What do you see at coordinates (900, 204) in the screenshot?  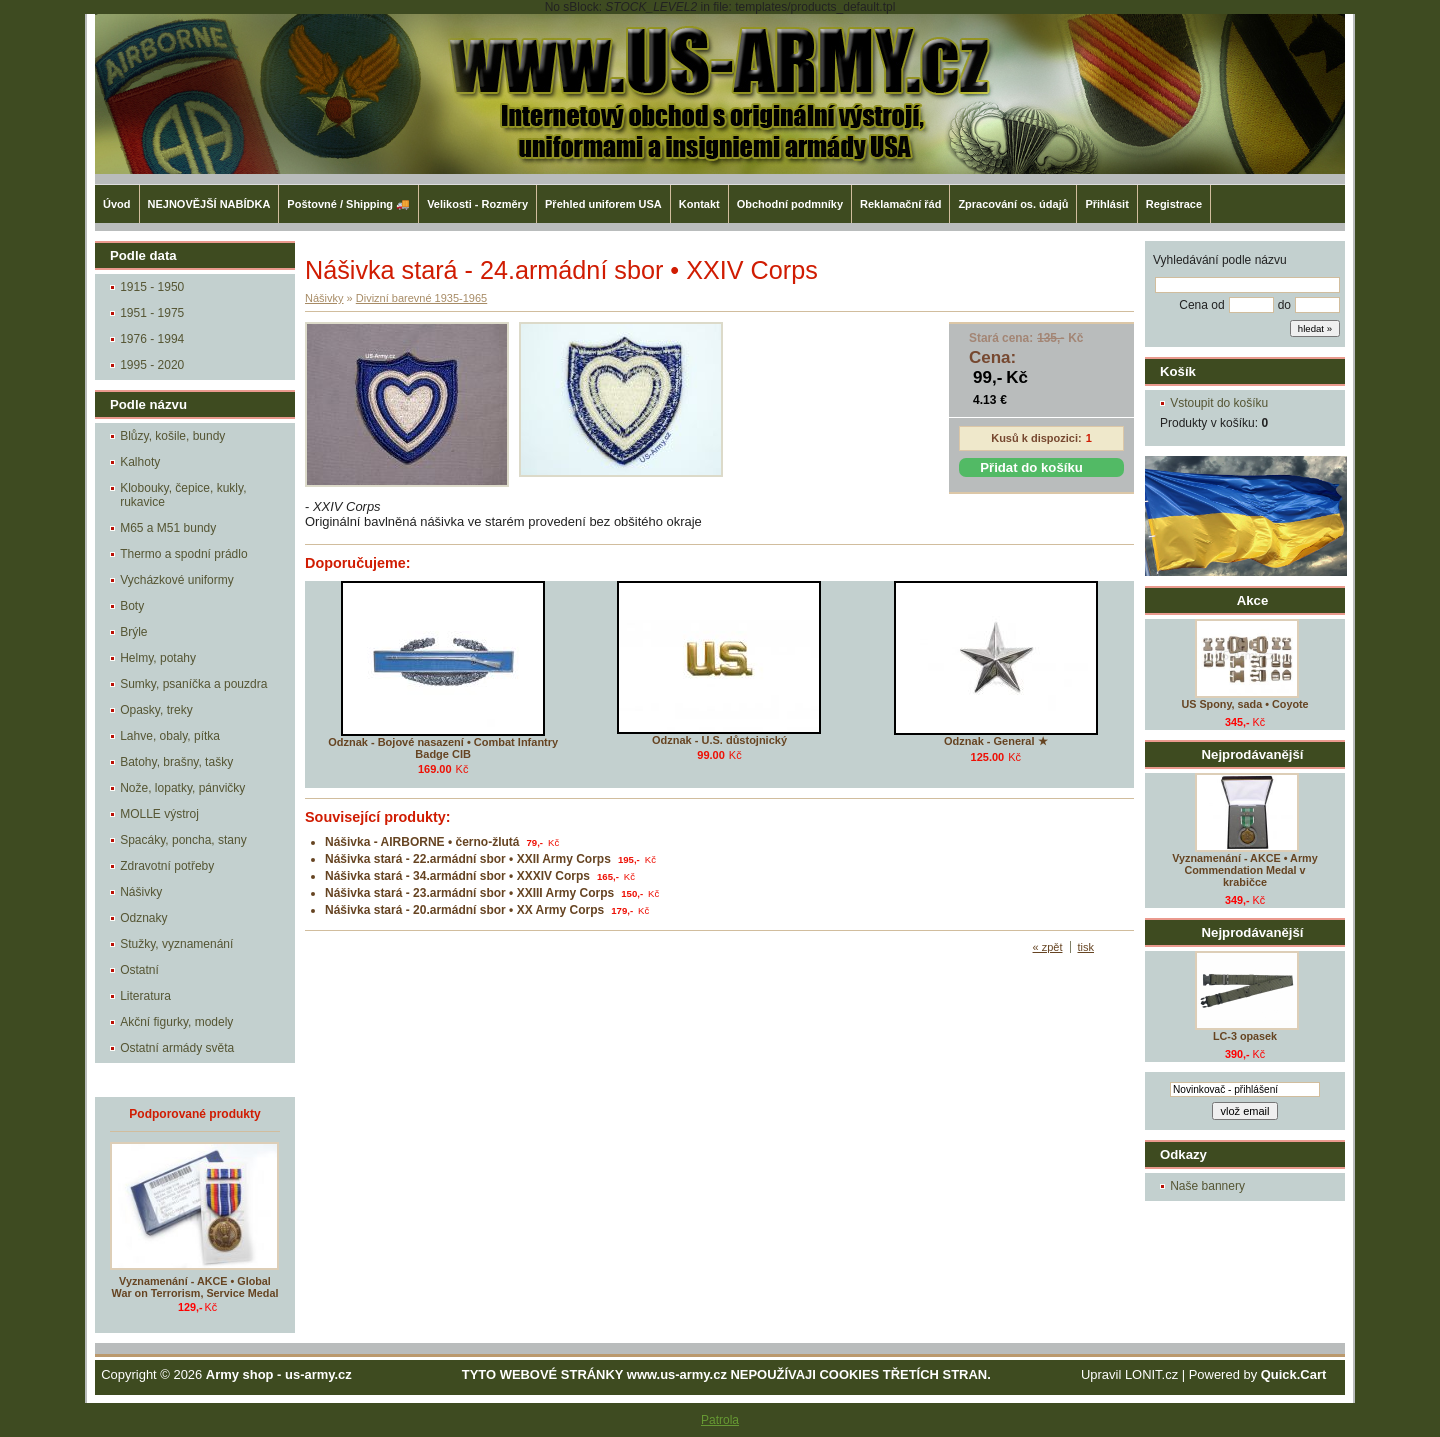 I see `Reklamační řád` at bounding box center [900, 204].